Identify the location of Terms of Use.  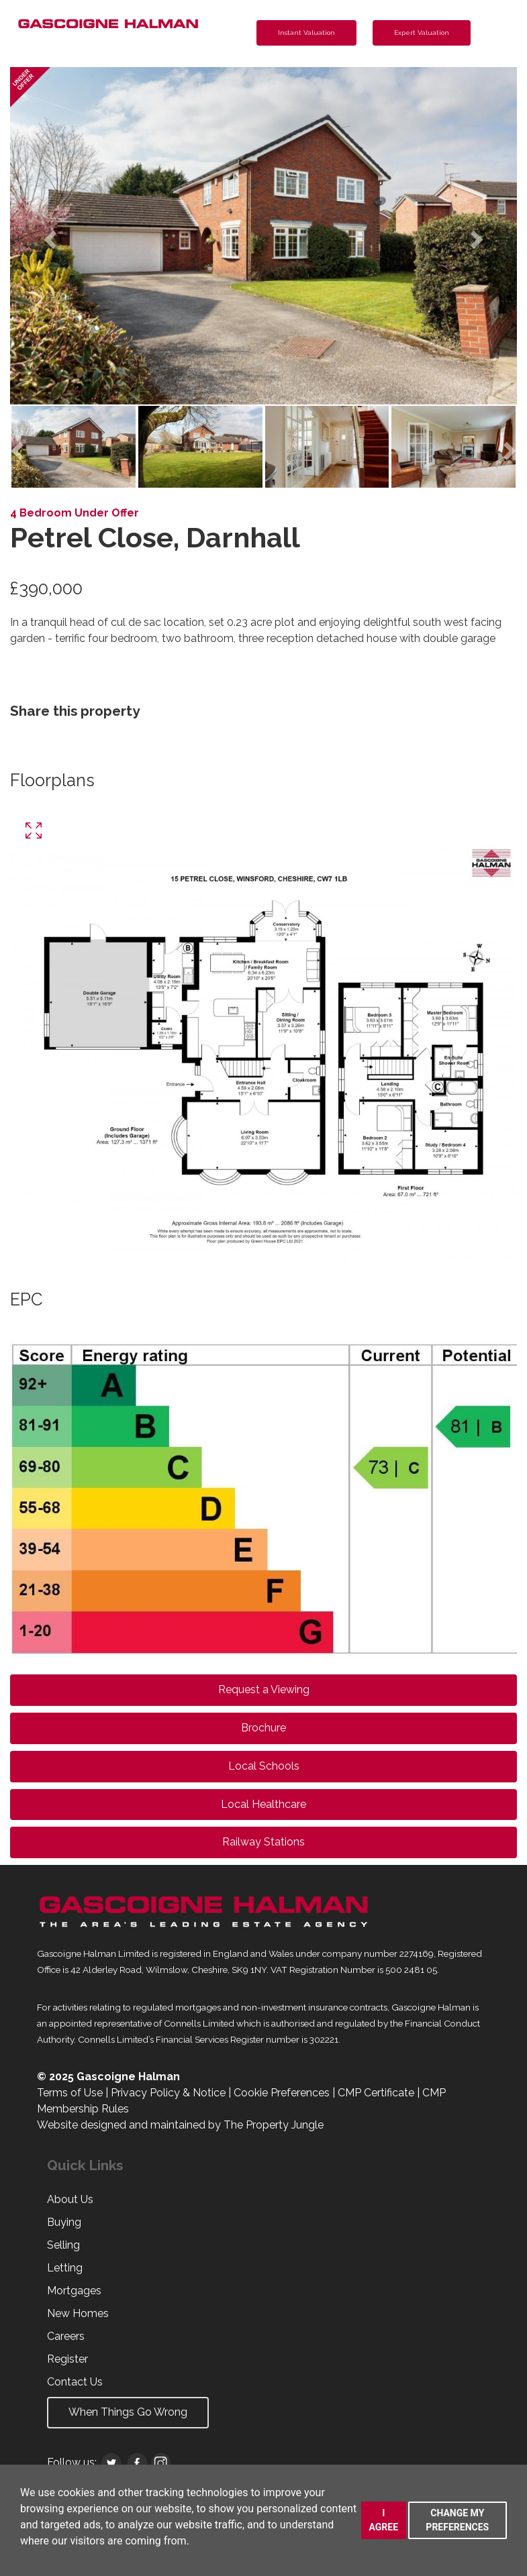
(70, 2092).